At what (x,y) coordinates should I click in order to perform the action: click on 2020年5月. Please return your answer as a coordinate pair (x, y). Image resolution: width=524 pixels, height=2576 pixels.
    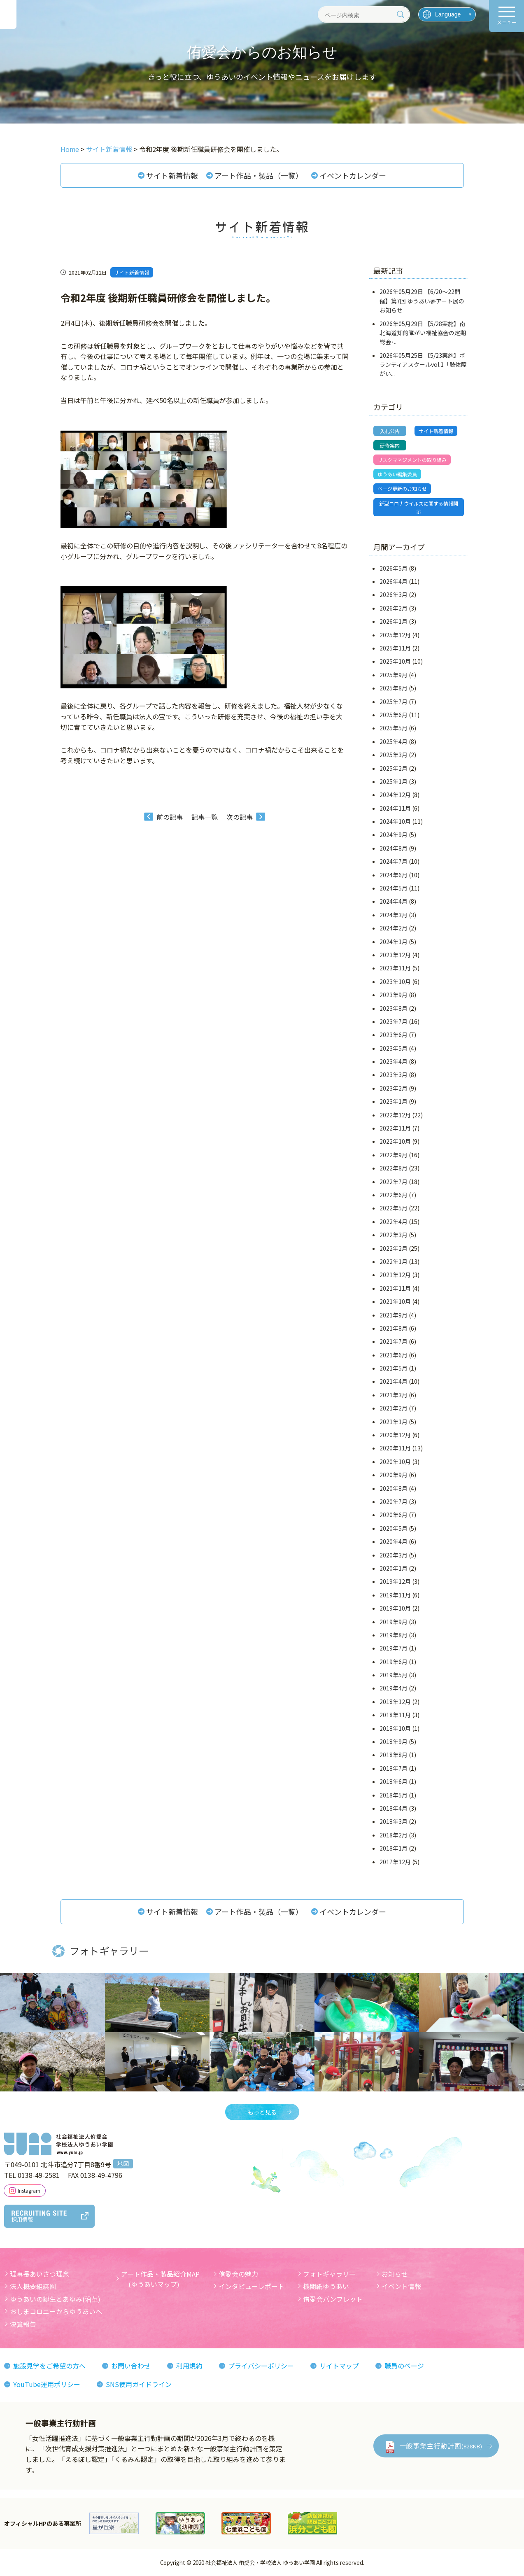
    Looking at the image, I should click on (394, 1528).